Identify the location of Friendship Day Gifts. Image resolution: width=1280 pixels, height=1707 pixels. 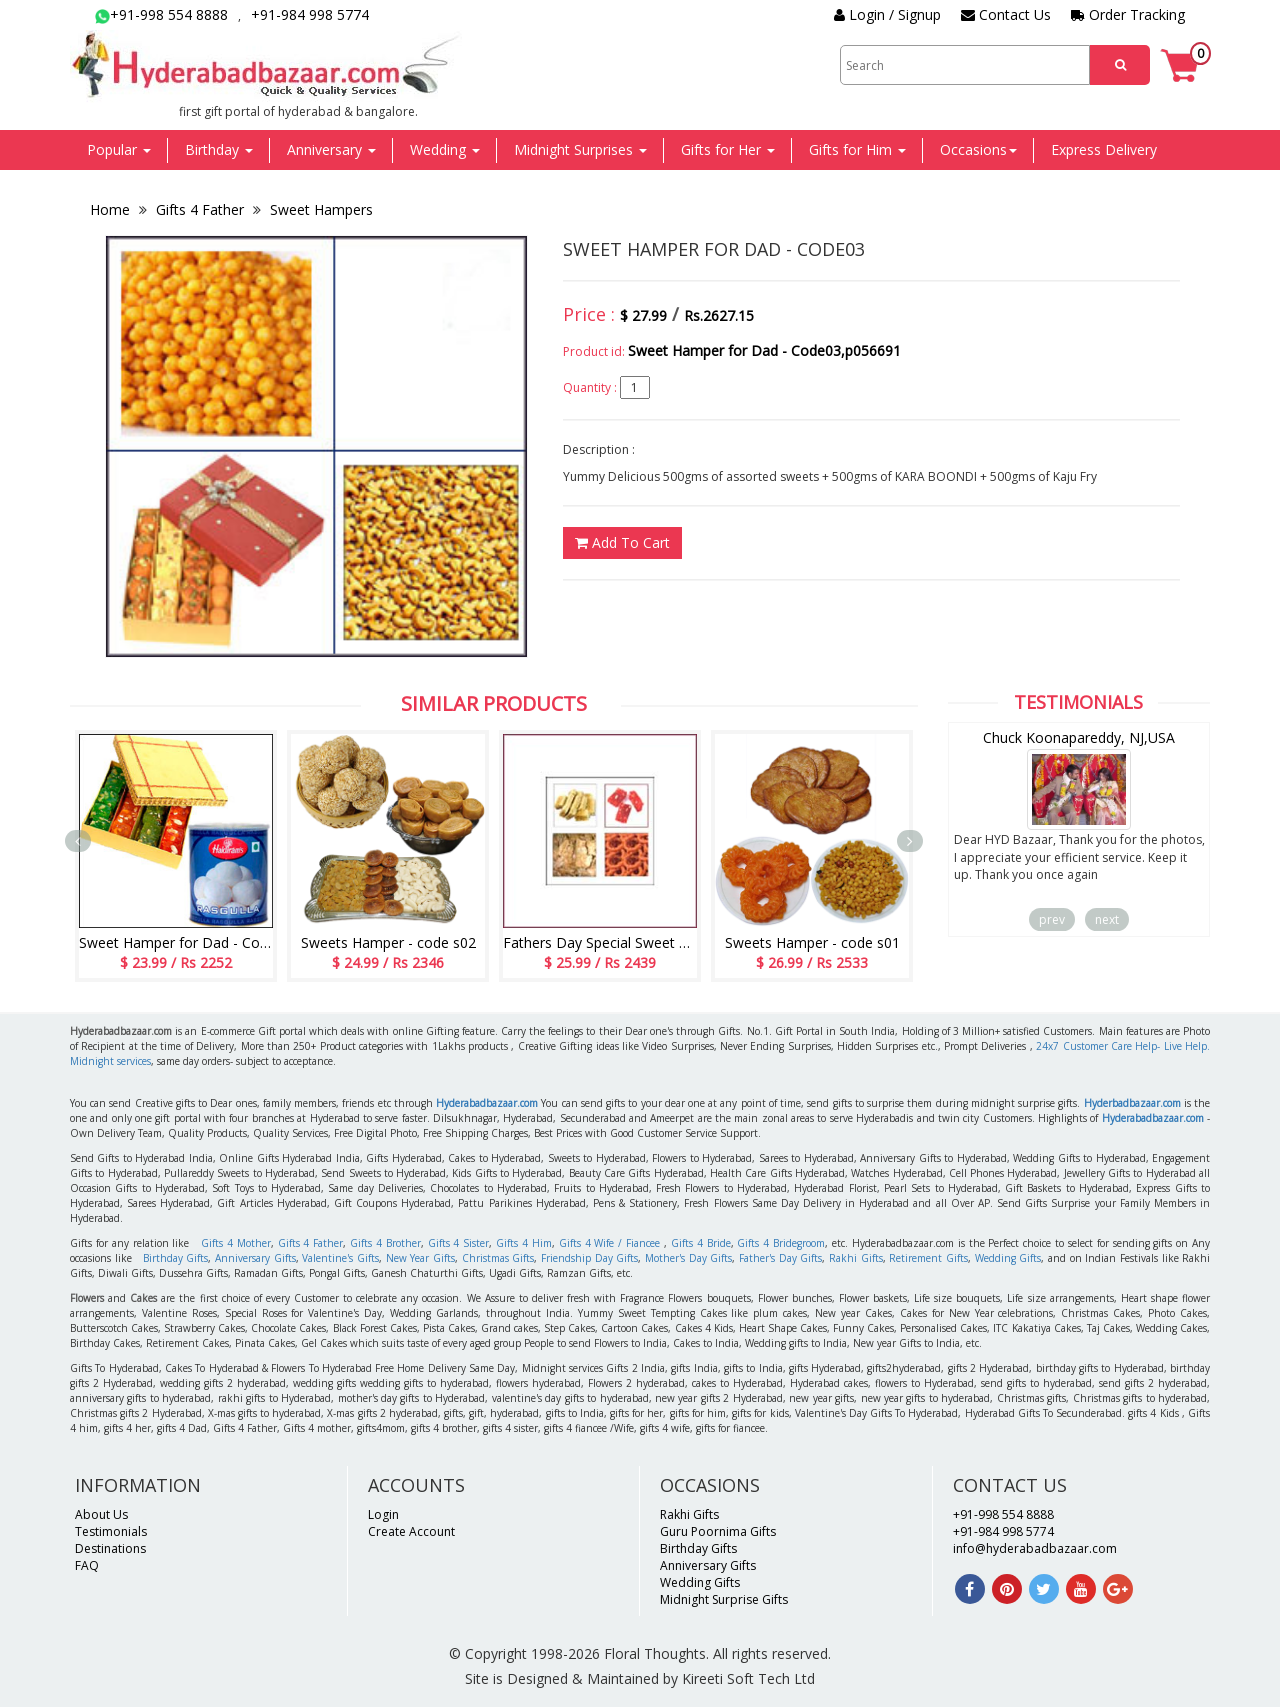
(589, 1258).